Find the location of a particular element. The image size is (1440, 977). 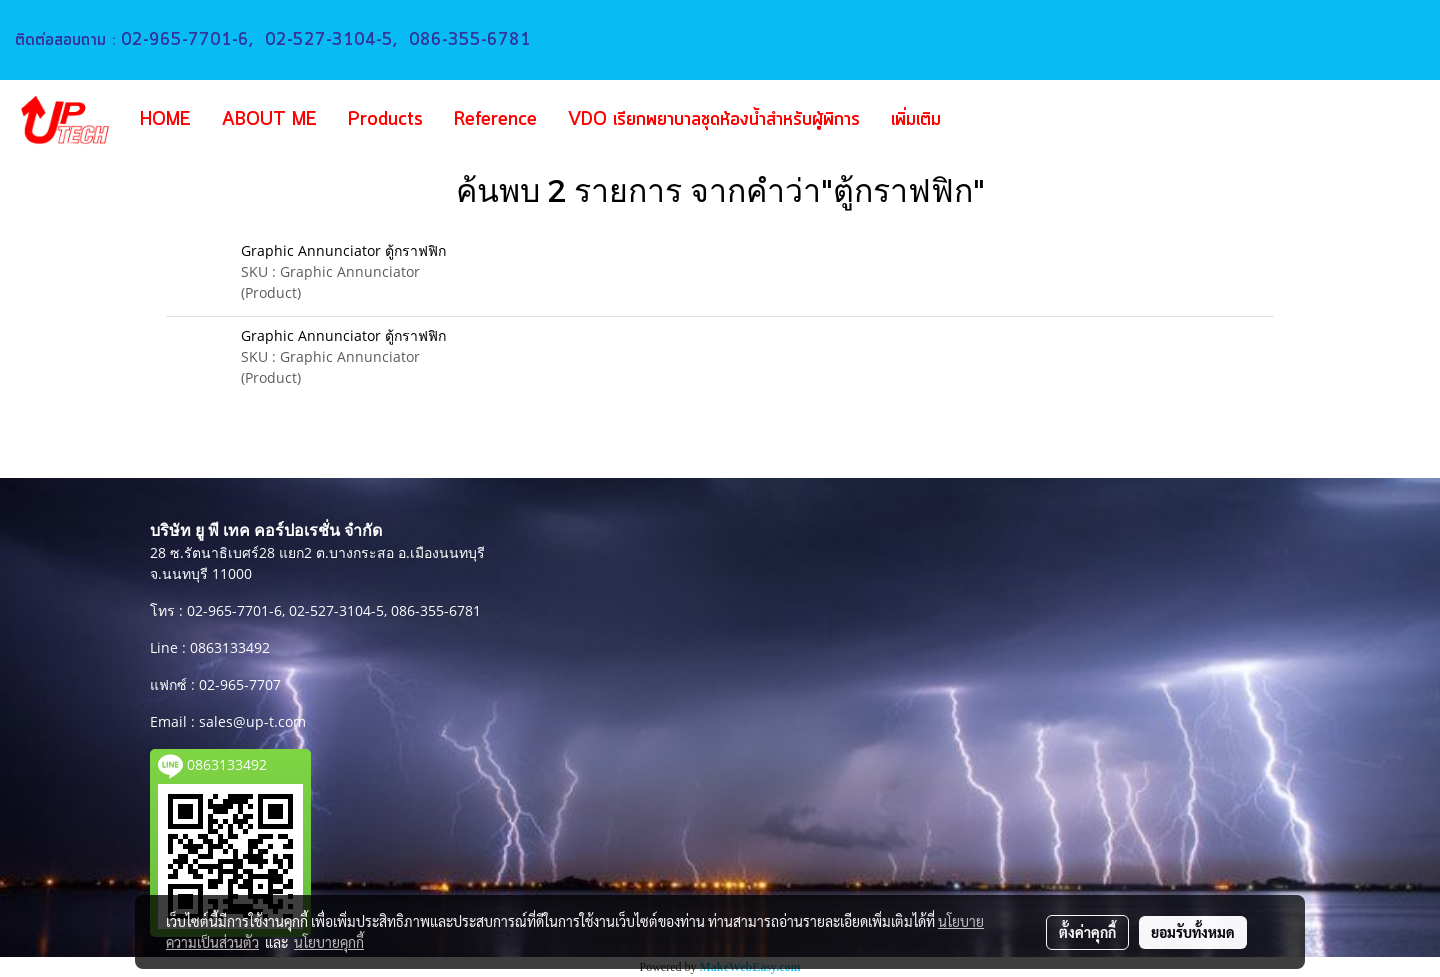

เพิ่มเติม is located at coordinates (916, 120).